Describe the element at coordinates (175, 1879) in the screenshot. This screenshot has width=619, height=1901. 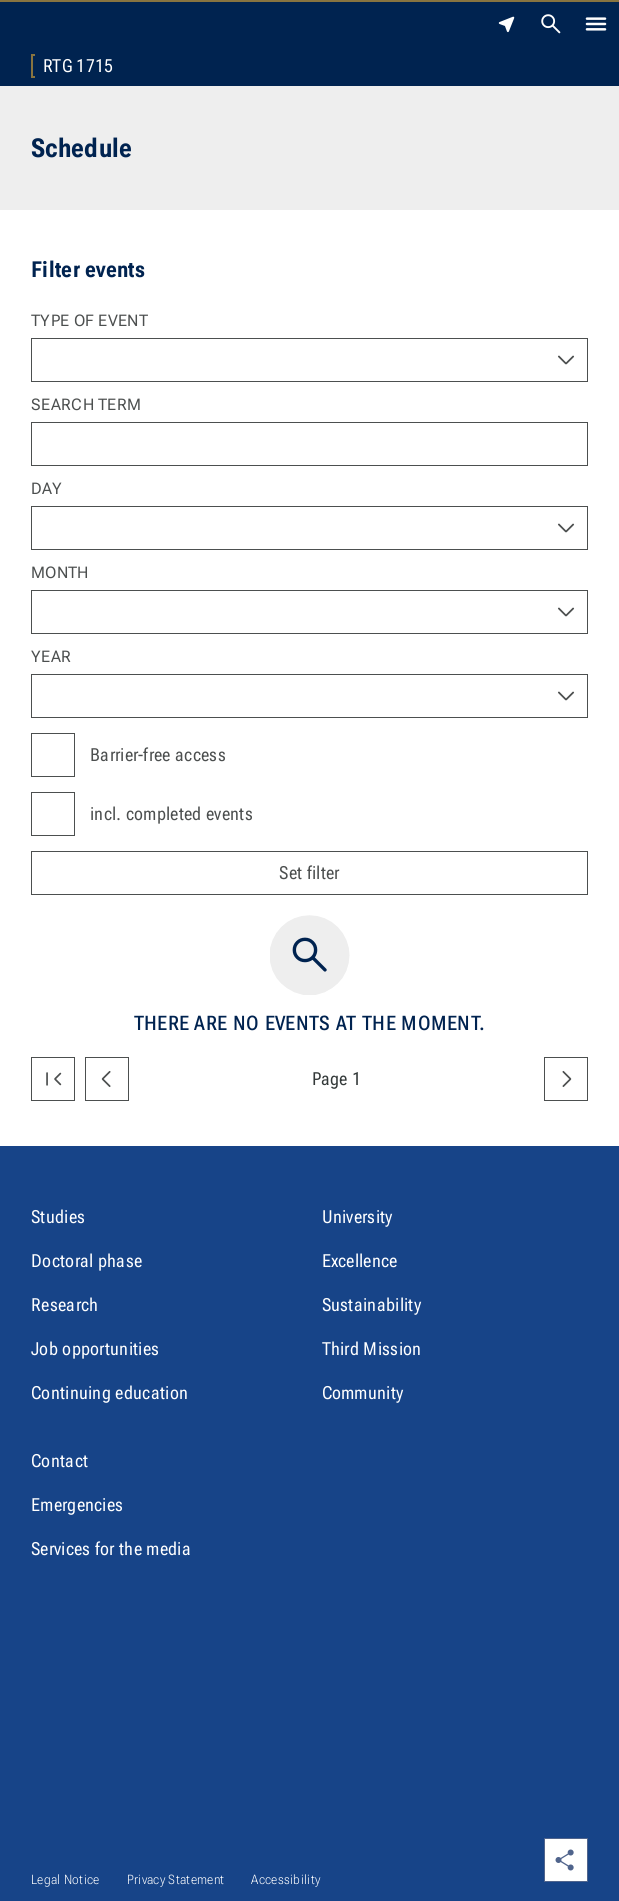
I see `Privacy Statement` at that location.